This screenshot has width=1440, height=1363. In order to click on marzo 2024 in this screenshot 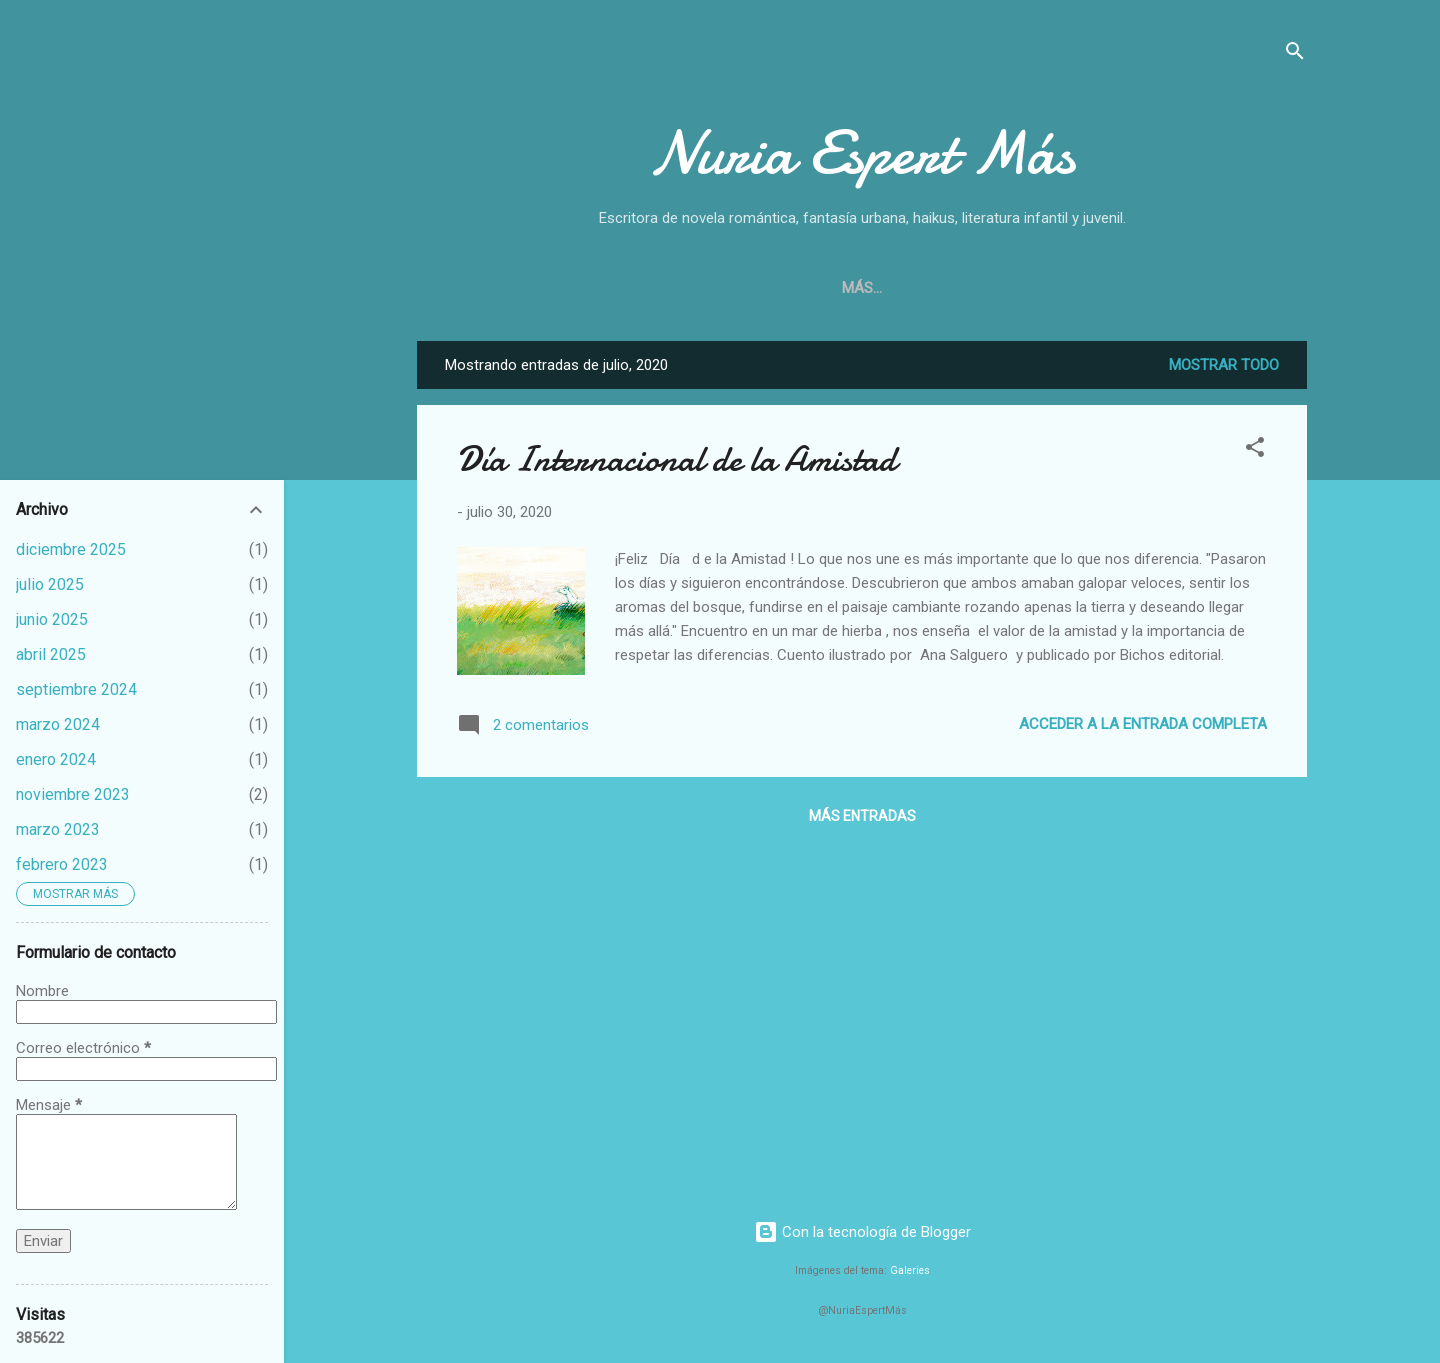, I will do `click(58, 724)`.